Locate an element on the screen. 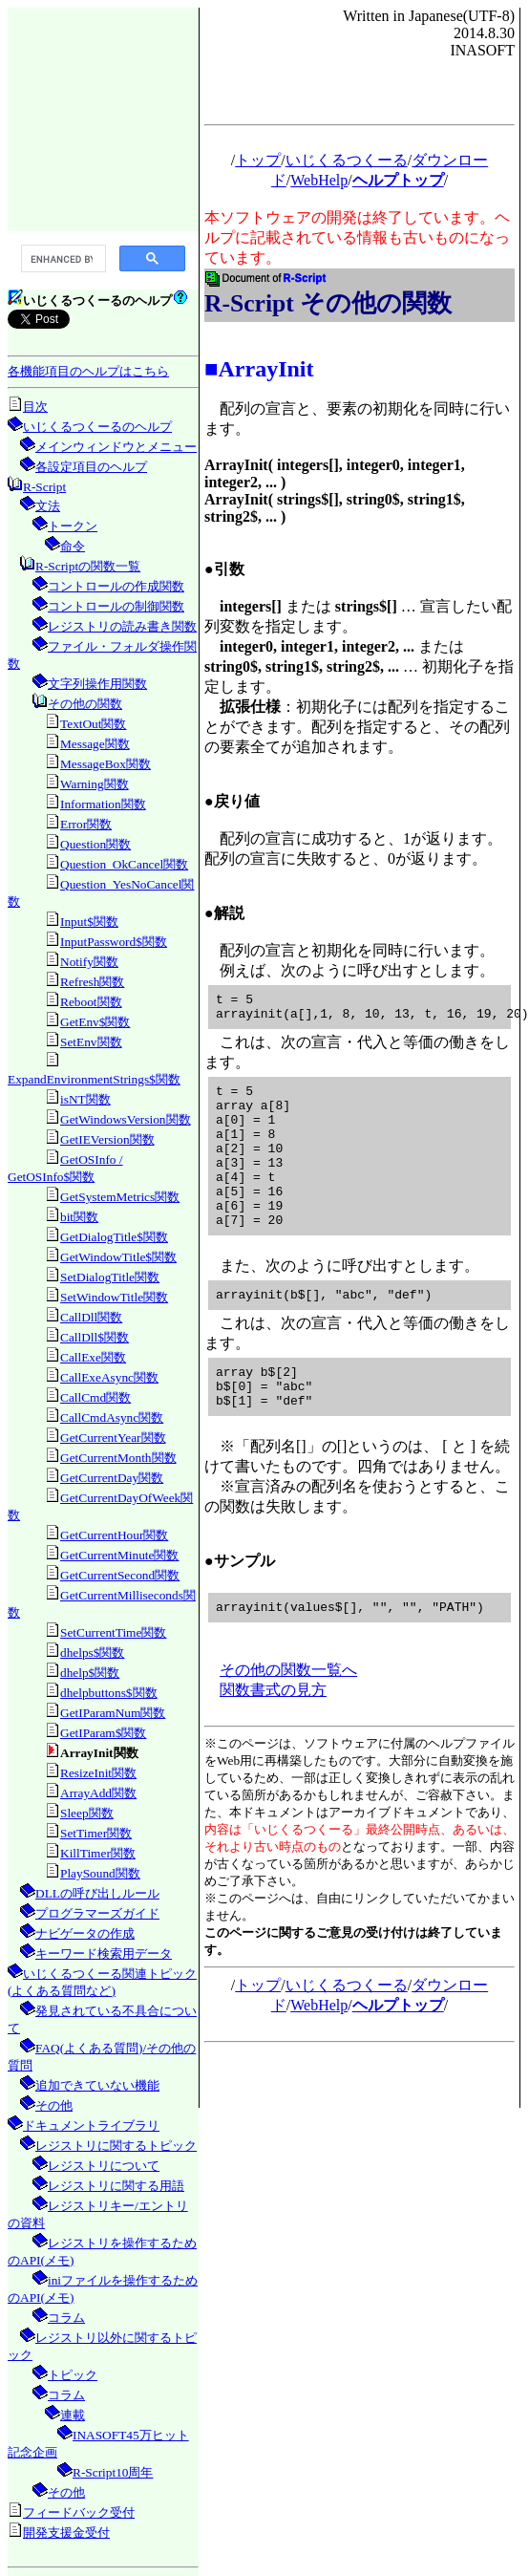 The height and width of the screenshot is (2576, 529). コラム is located at coordinates (66, 2317).